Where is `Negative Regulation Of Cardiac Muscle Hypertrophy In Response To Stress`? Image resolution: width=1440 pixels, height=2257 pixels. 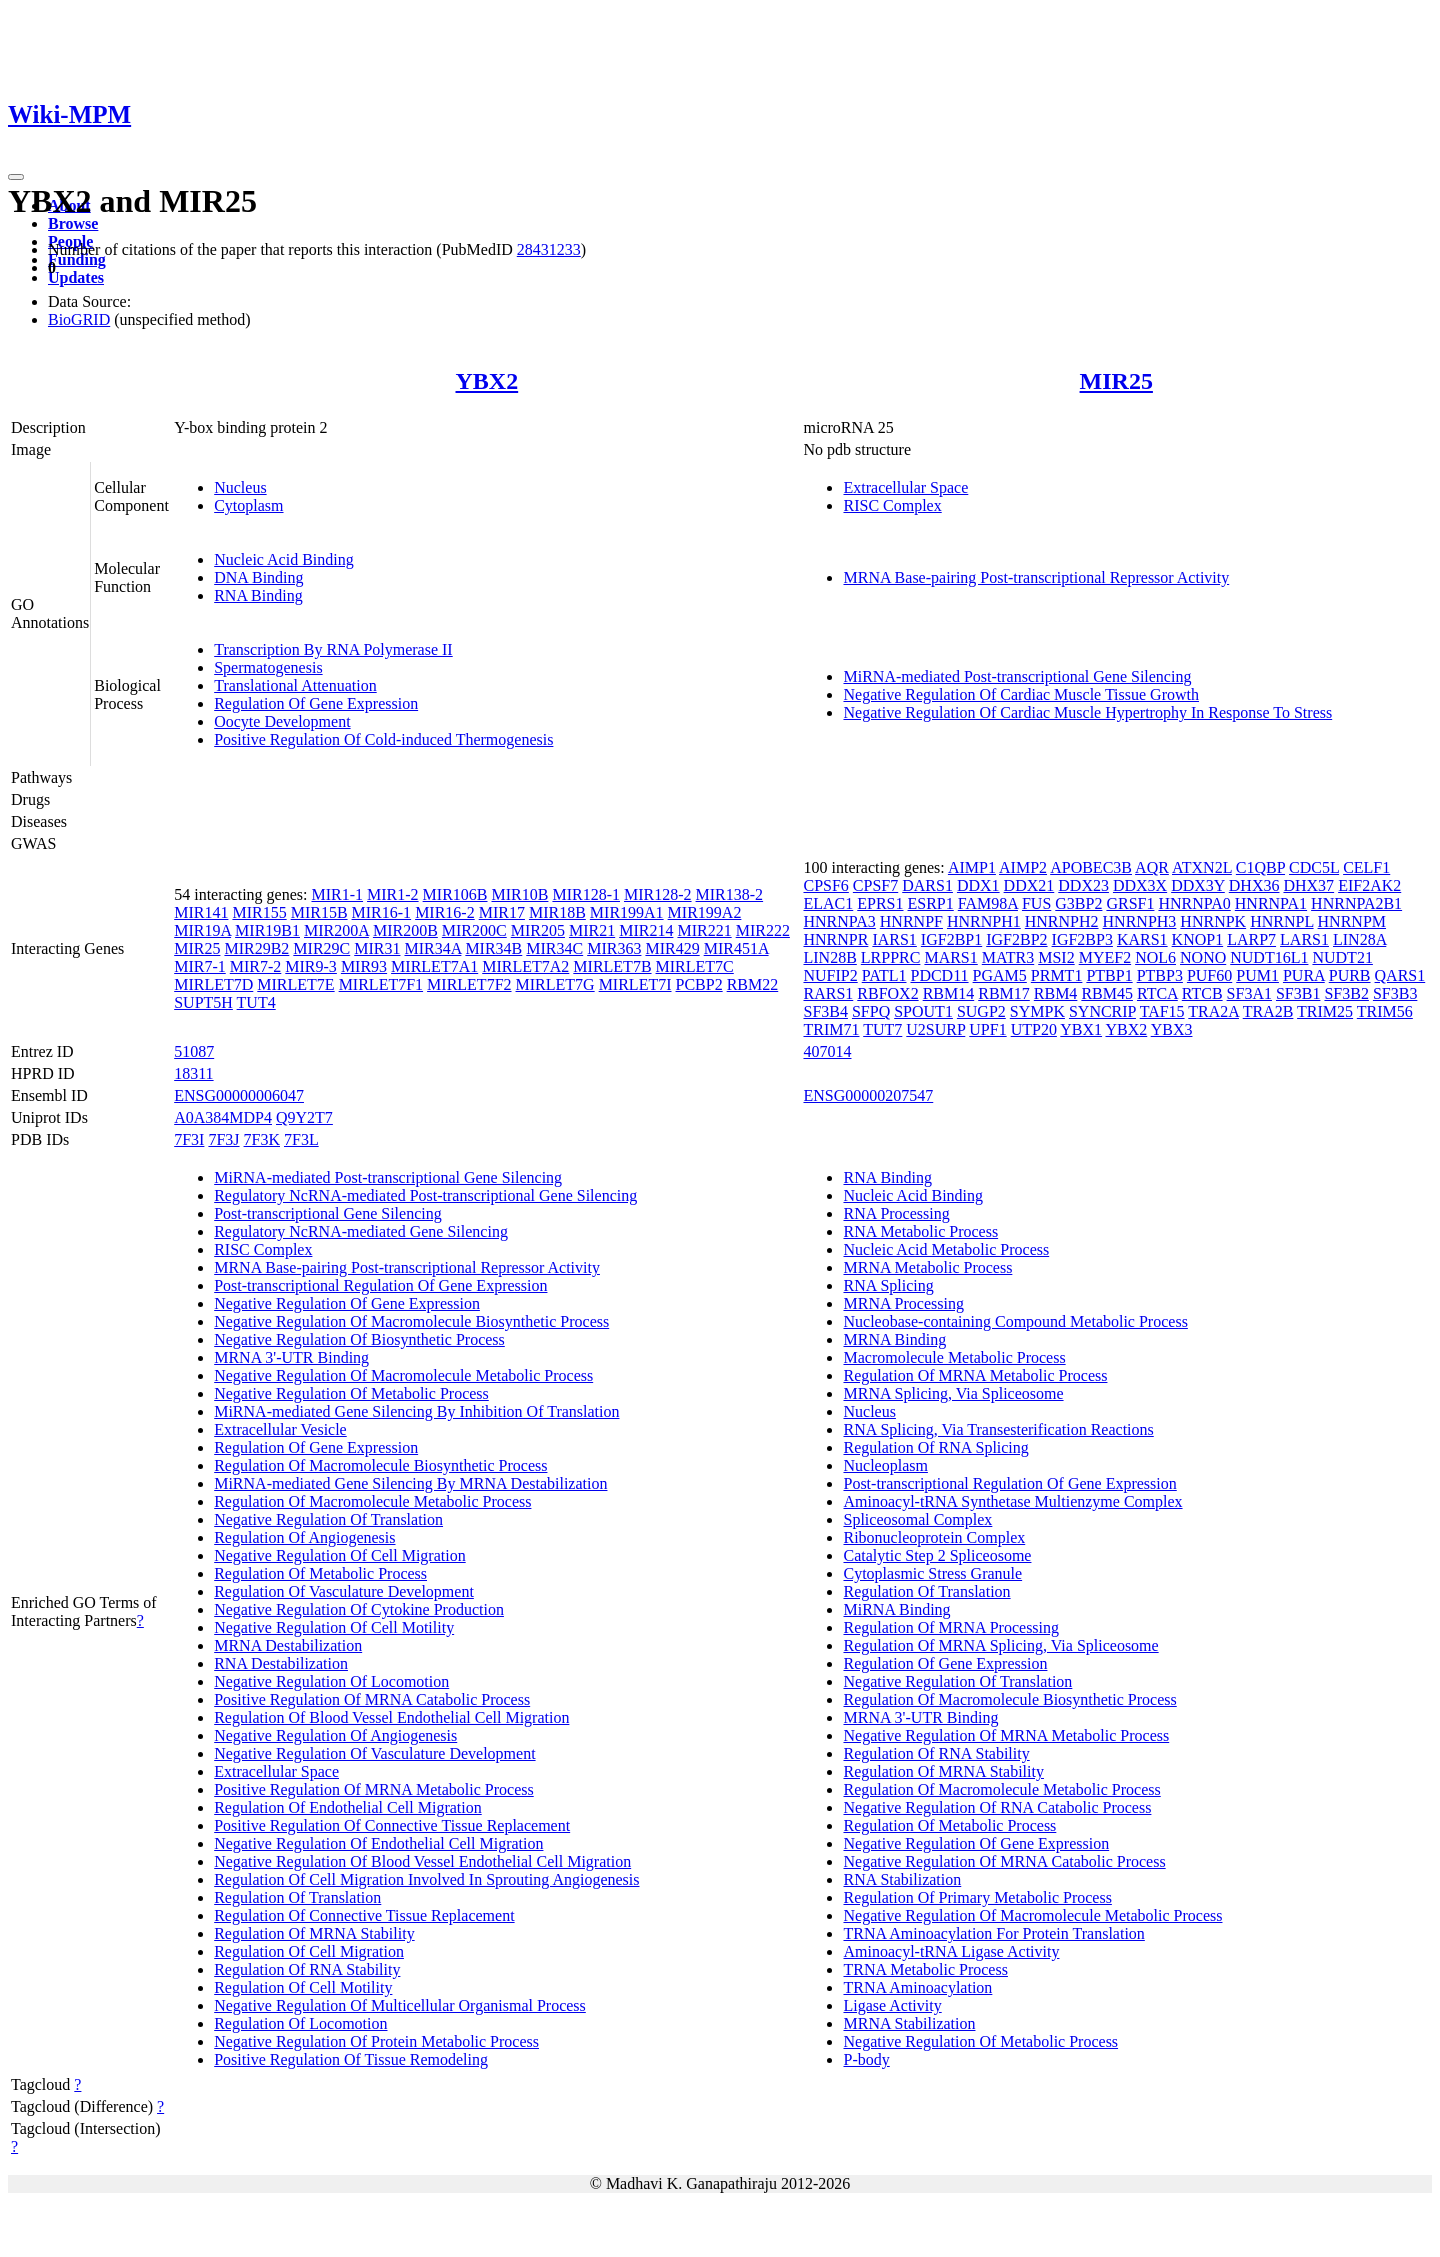 Negative Regulation Of Cardiac Muscle Hypertrophy In Response To Stress is located at coordinates (1087, 712).